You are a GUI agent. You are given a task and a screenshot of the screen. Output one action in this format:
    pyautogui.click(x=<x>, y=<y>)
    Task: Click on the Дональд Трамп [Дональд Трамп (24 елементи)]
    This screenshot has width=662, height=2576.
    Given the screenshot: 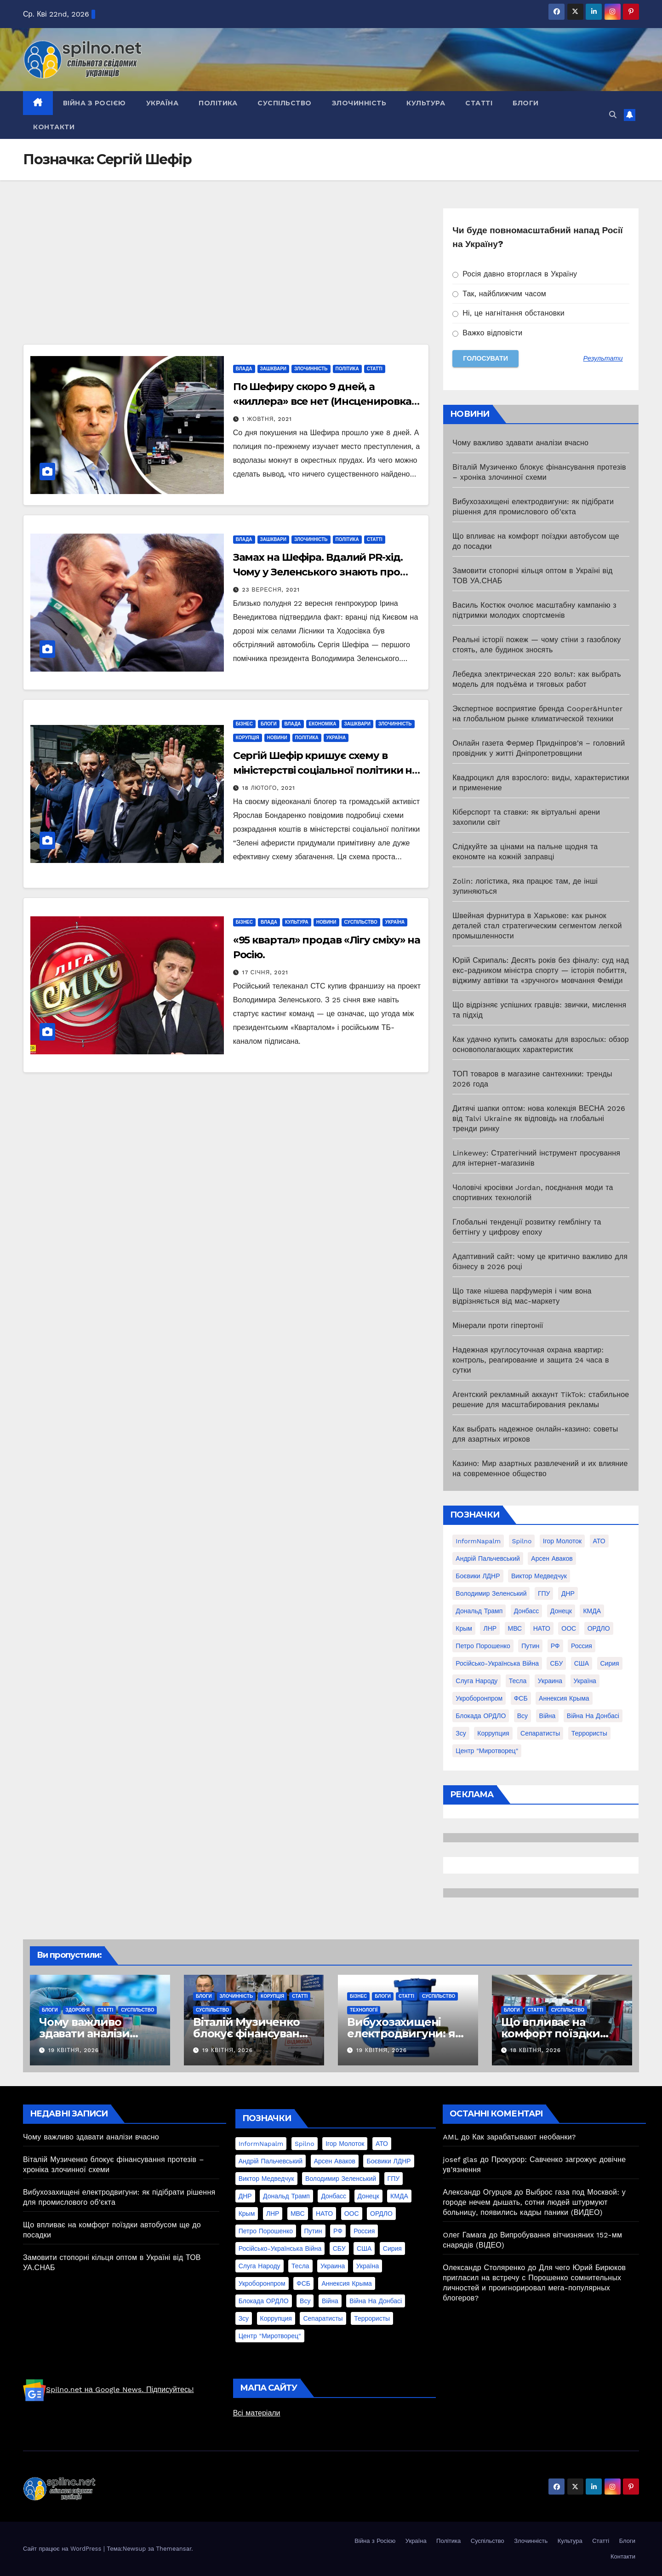 What is the action you would take?
    pyautogui.click(x=479, y=1611)
    